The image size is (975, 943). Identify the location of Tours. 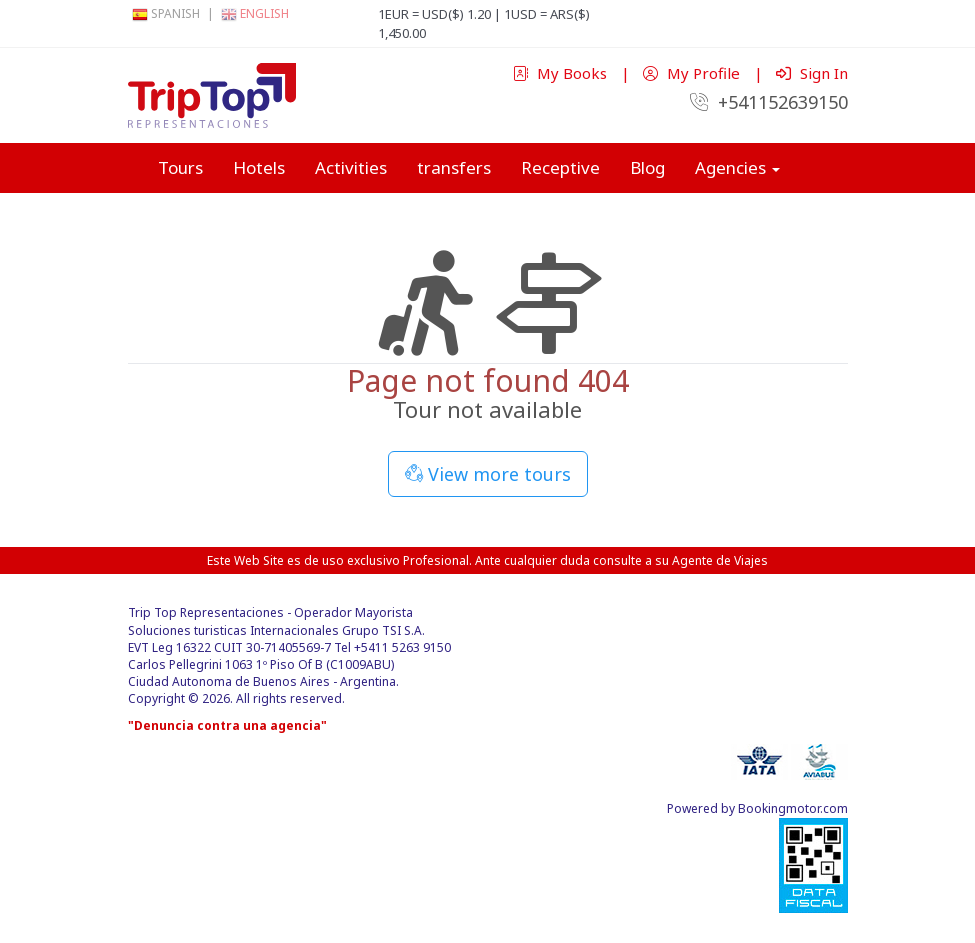
(180, 167).